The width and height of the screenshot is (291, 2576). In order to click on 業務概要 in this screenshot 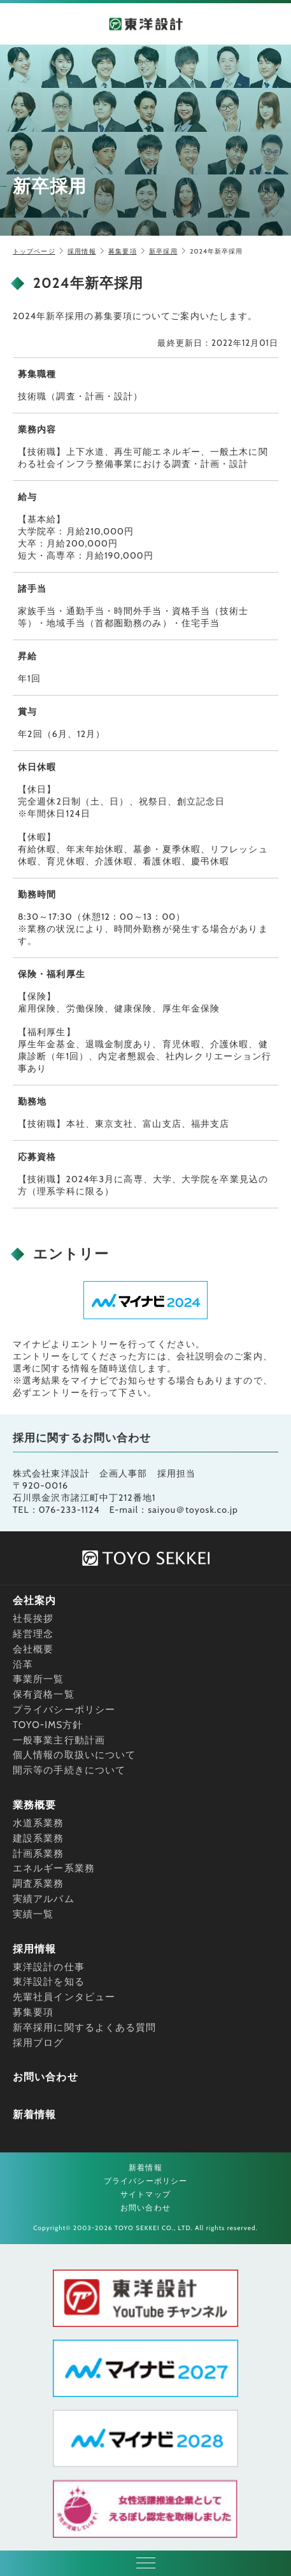, I will do `click(34, 1805)`.